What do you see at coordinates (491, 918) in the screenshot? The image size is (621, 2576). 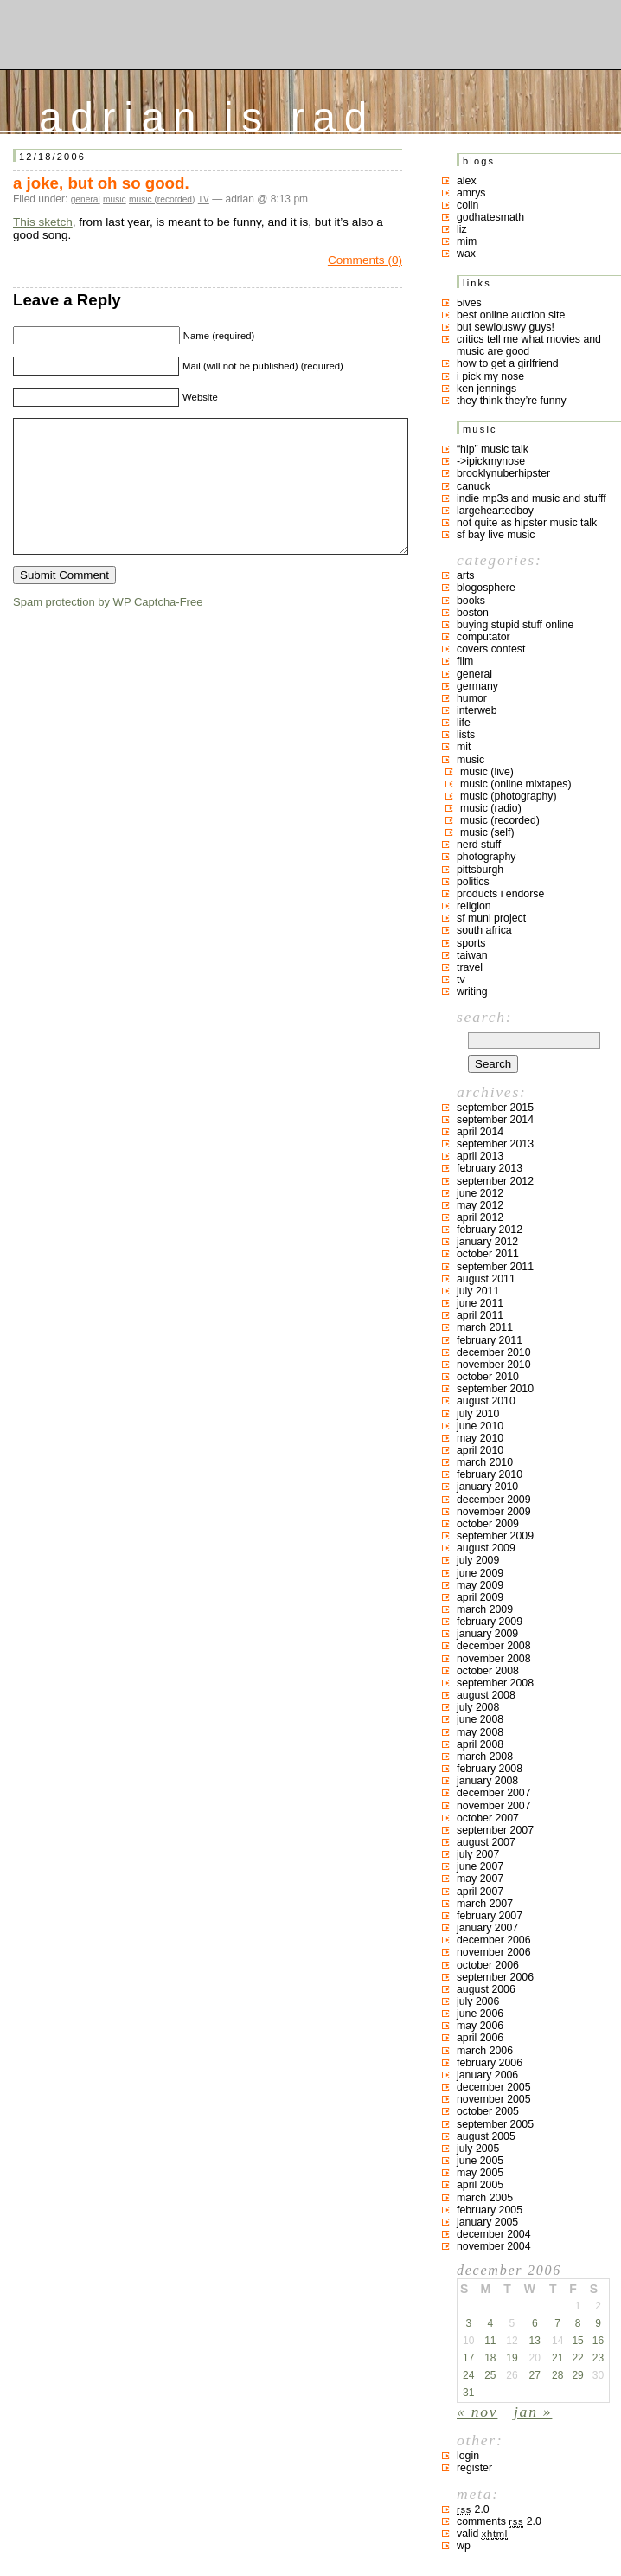 I see `sf muni project` at bounding box center [491, 918].